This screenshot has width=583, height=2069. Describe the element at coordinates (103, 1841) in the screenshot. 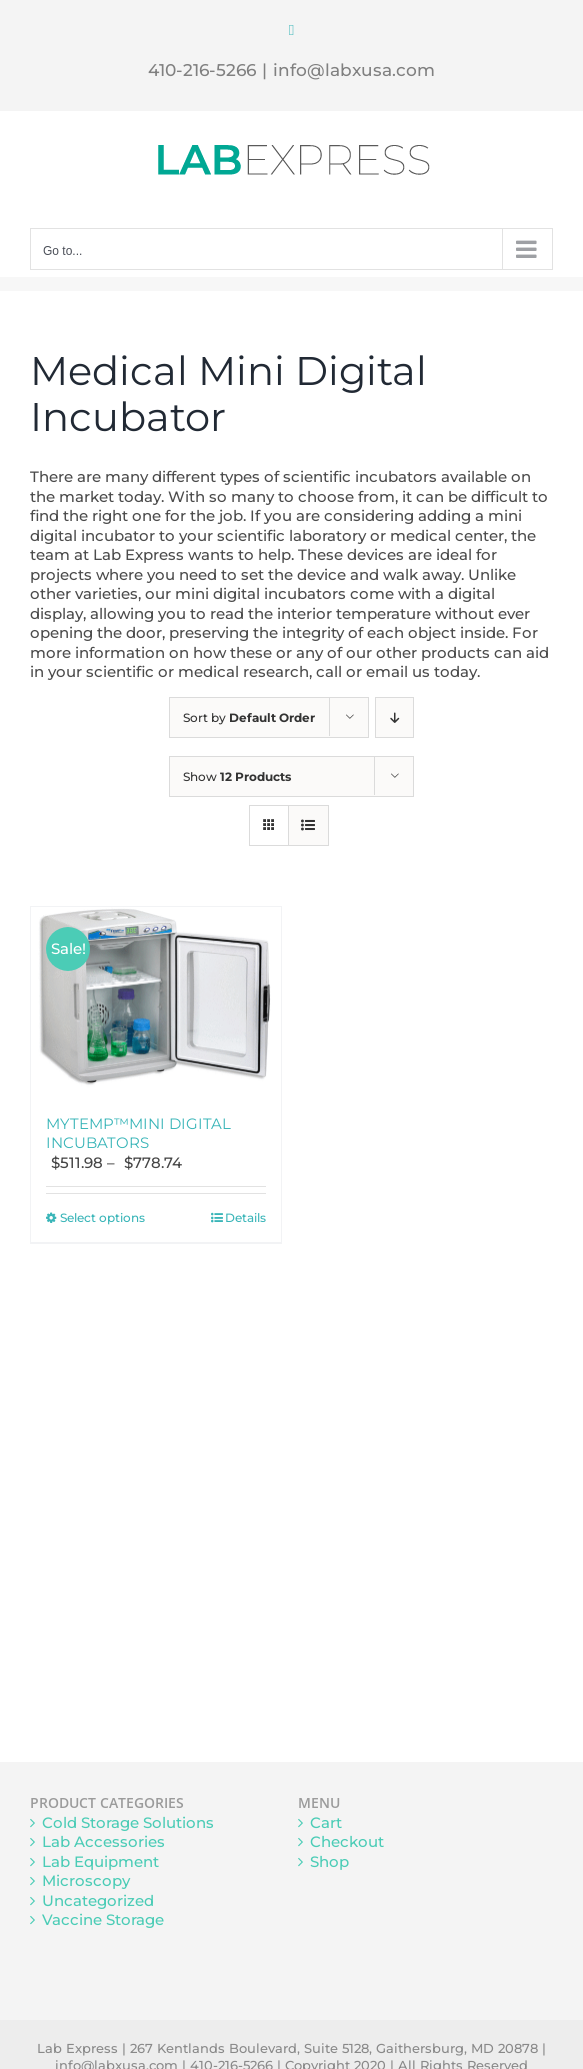

I see `Lab Accessories` at that location.